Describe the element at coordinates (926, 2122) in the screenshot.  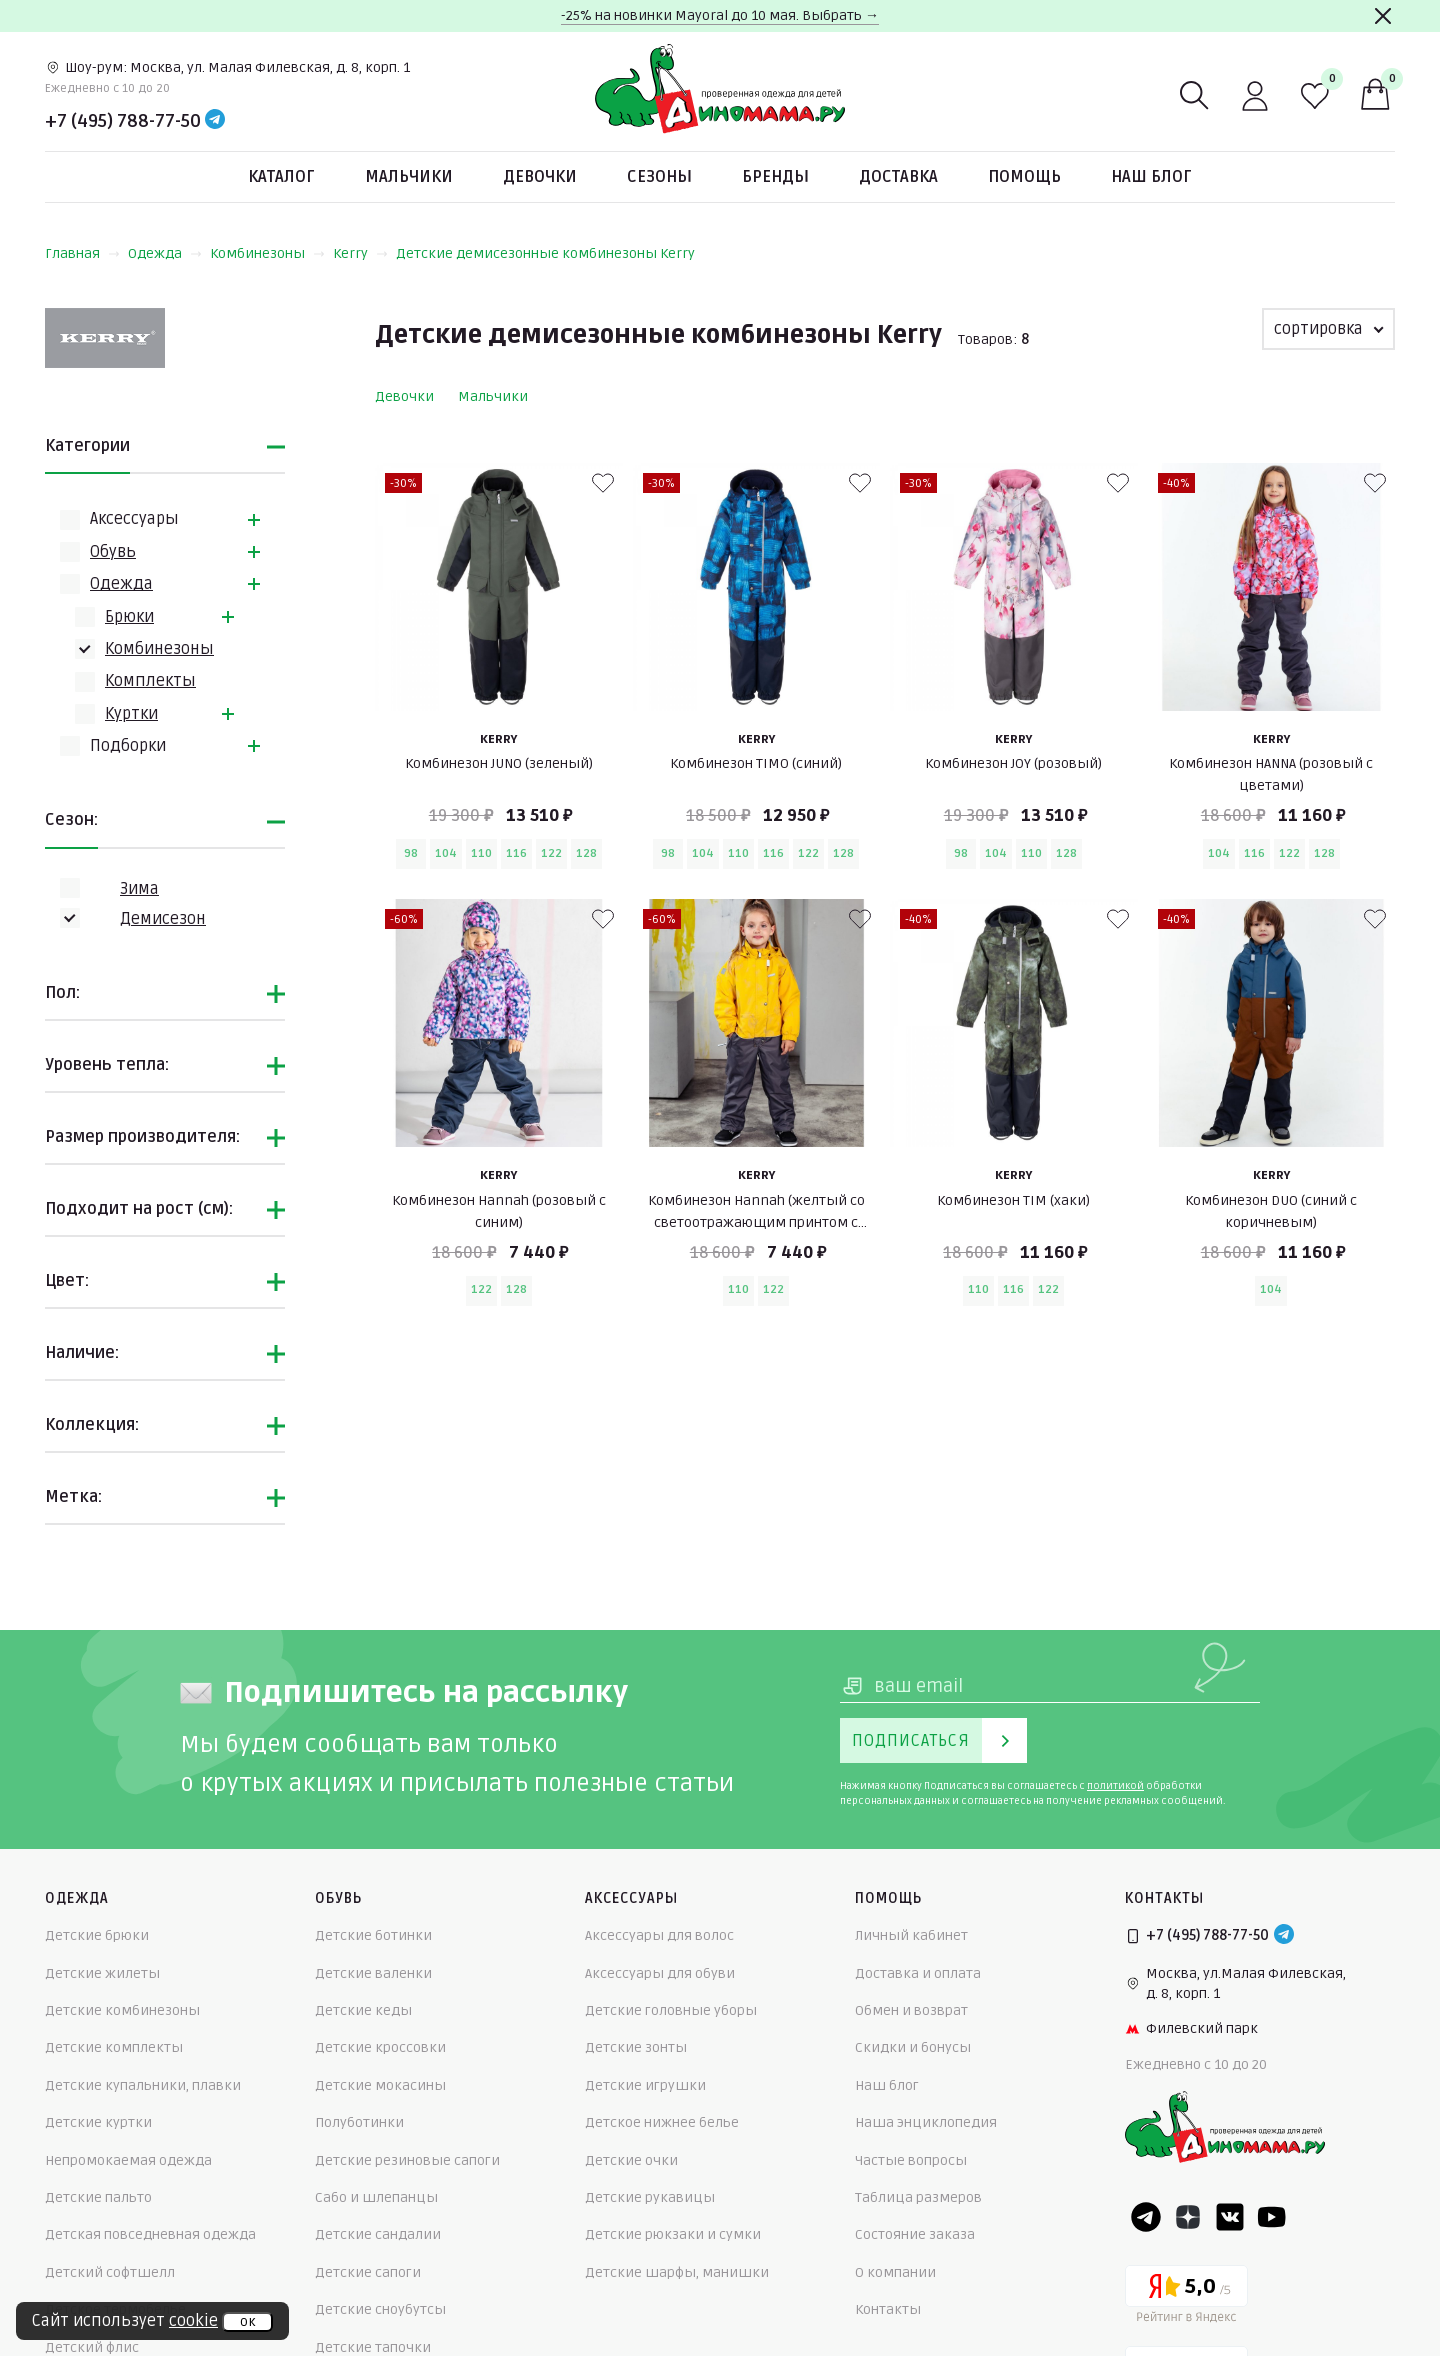
I see `Наша энциклопедия` at that location.